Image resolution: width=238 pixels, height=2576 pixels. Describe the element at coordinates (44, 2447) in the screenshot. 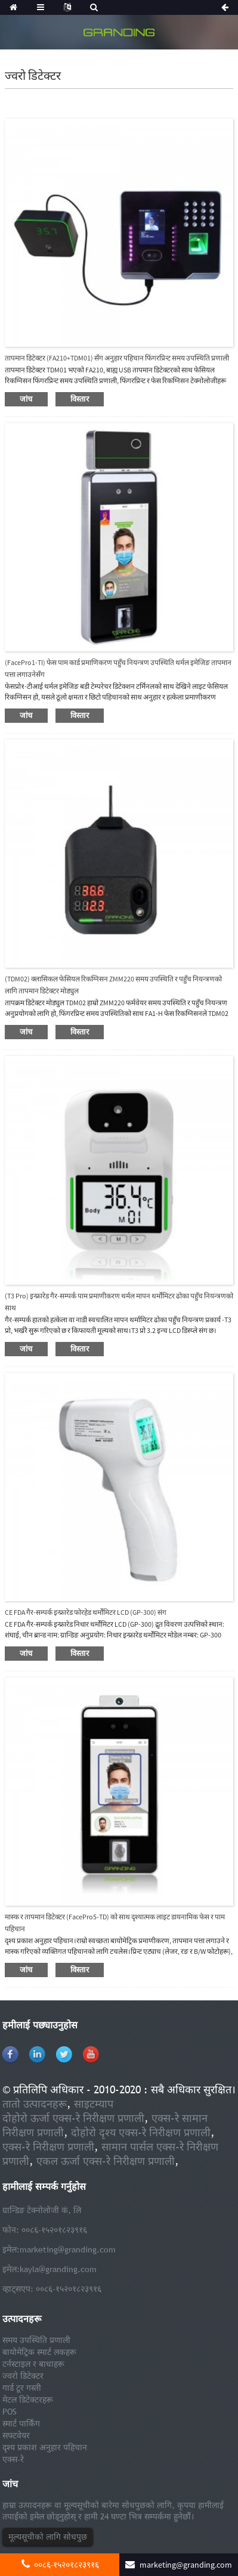

I see `दृश्य प्रकाश अनुहार पहिचान` at that location.